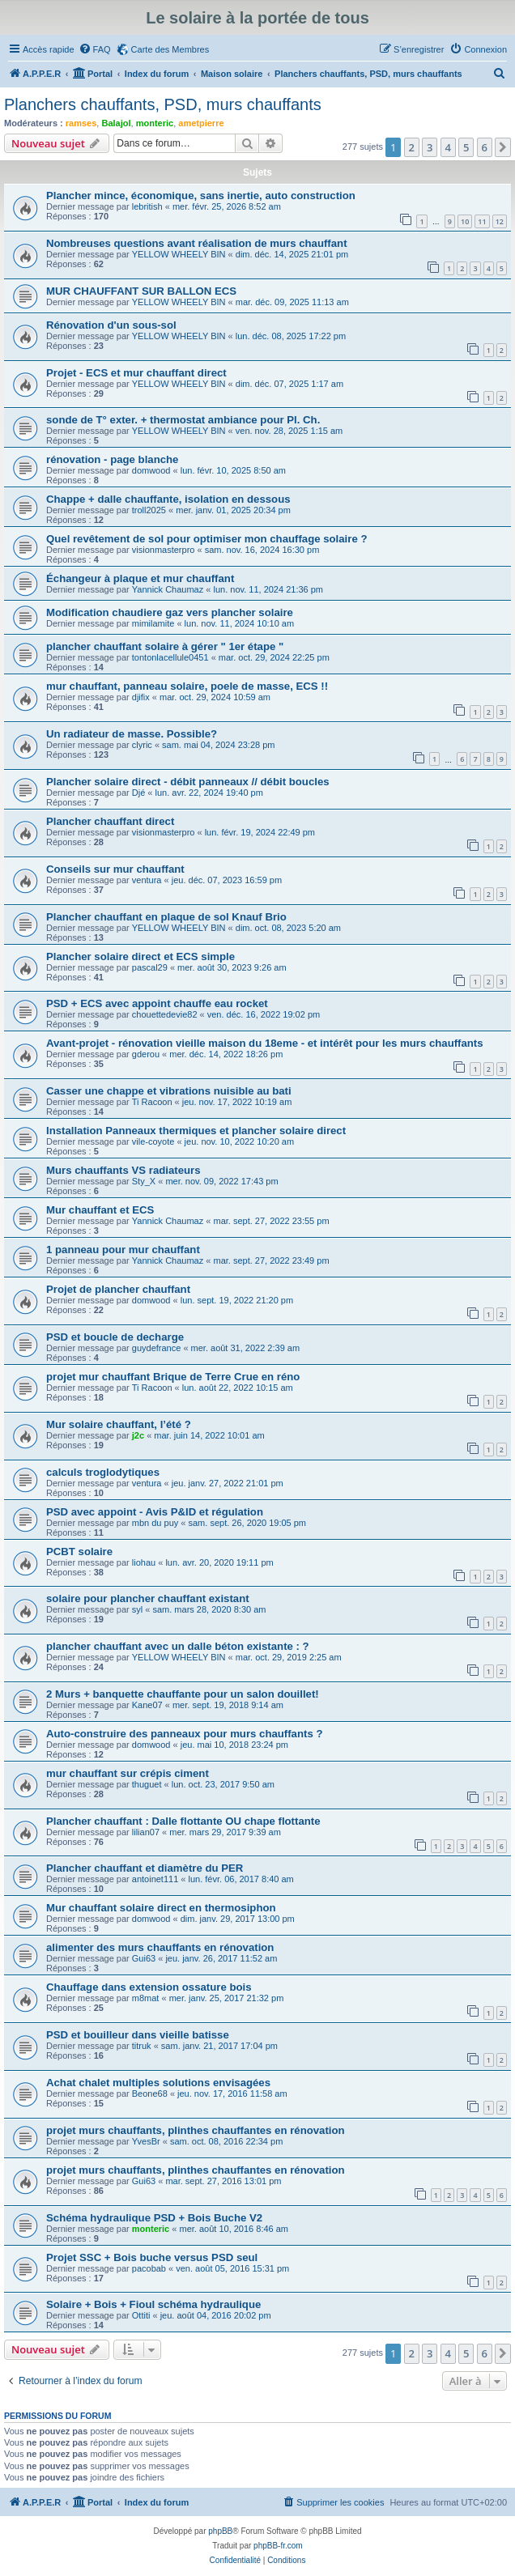  Describe the element at coordinates (448, 147) in the screenshot. I see `4 [button]` at that location.